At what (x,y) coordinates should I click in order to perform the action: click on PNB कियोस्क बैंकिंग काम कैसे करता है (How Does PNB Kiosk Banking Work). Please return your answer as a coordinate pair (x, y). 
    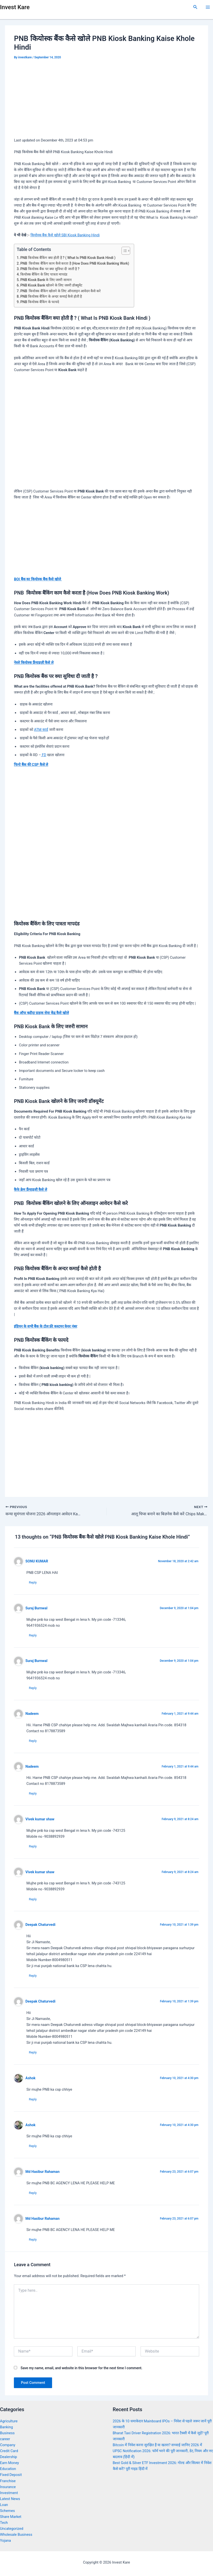
    Looking at the image, I should click on (74, 263).